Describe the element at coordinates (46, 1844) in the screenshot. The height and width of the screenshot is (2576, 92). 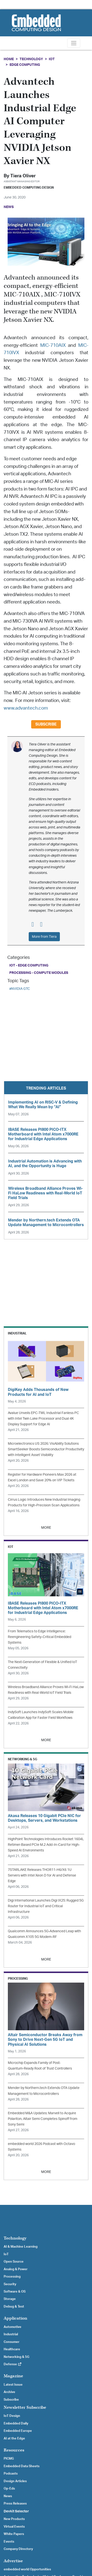
I see `HighPoint Technologies Introduces Rocket 1604L Retimer-Based PCIe M.2 Add-In-Card for High-Speed AI Environments` at that location.